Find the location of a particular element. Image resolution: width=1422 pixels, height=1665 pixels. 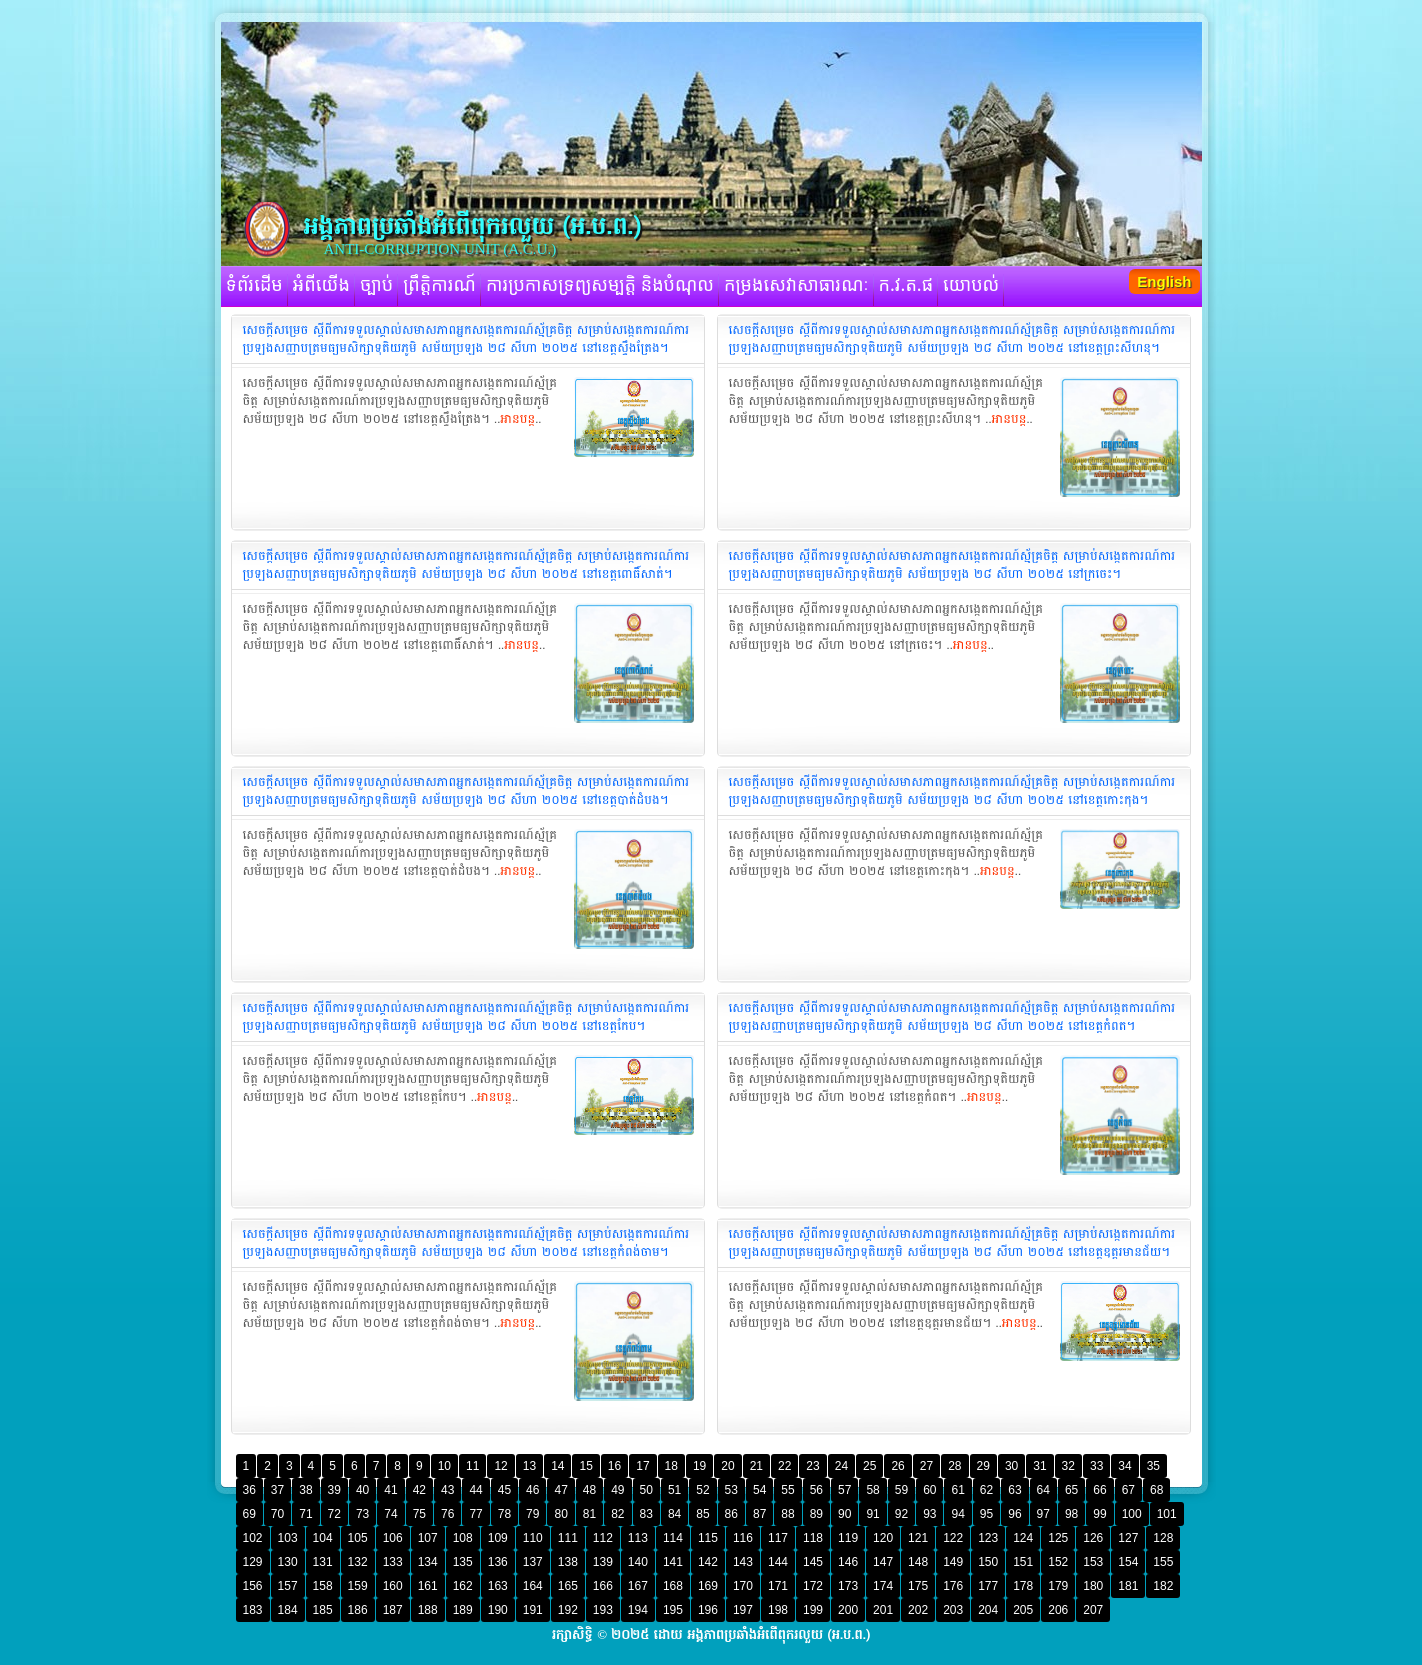

50 is located at coordinates (646, 1490).